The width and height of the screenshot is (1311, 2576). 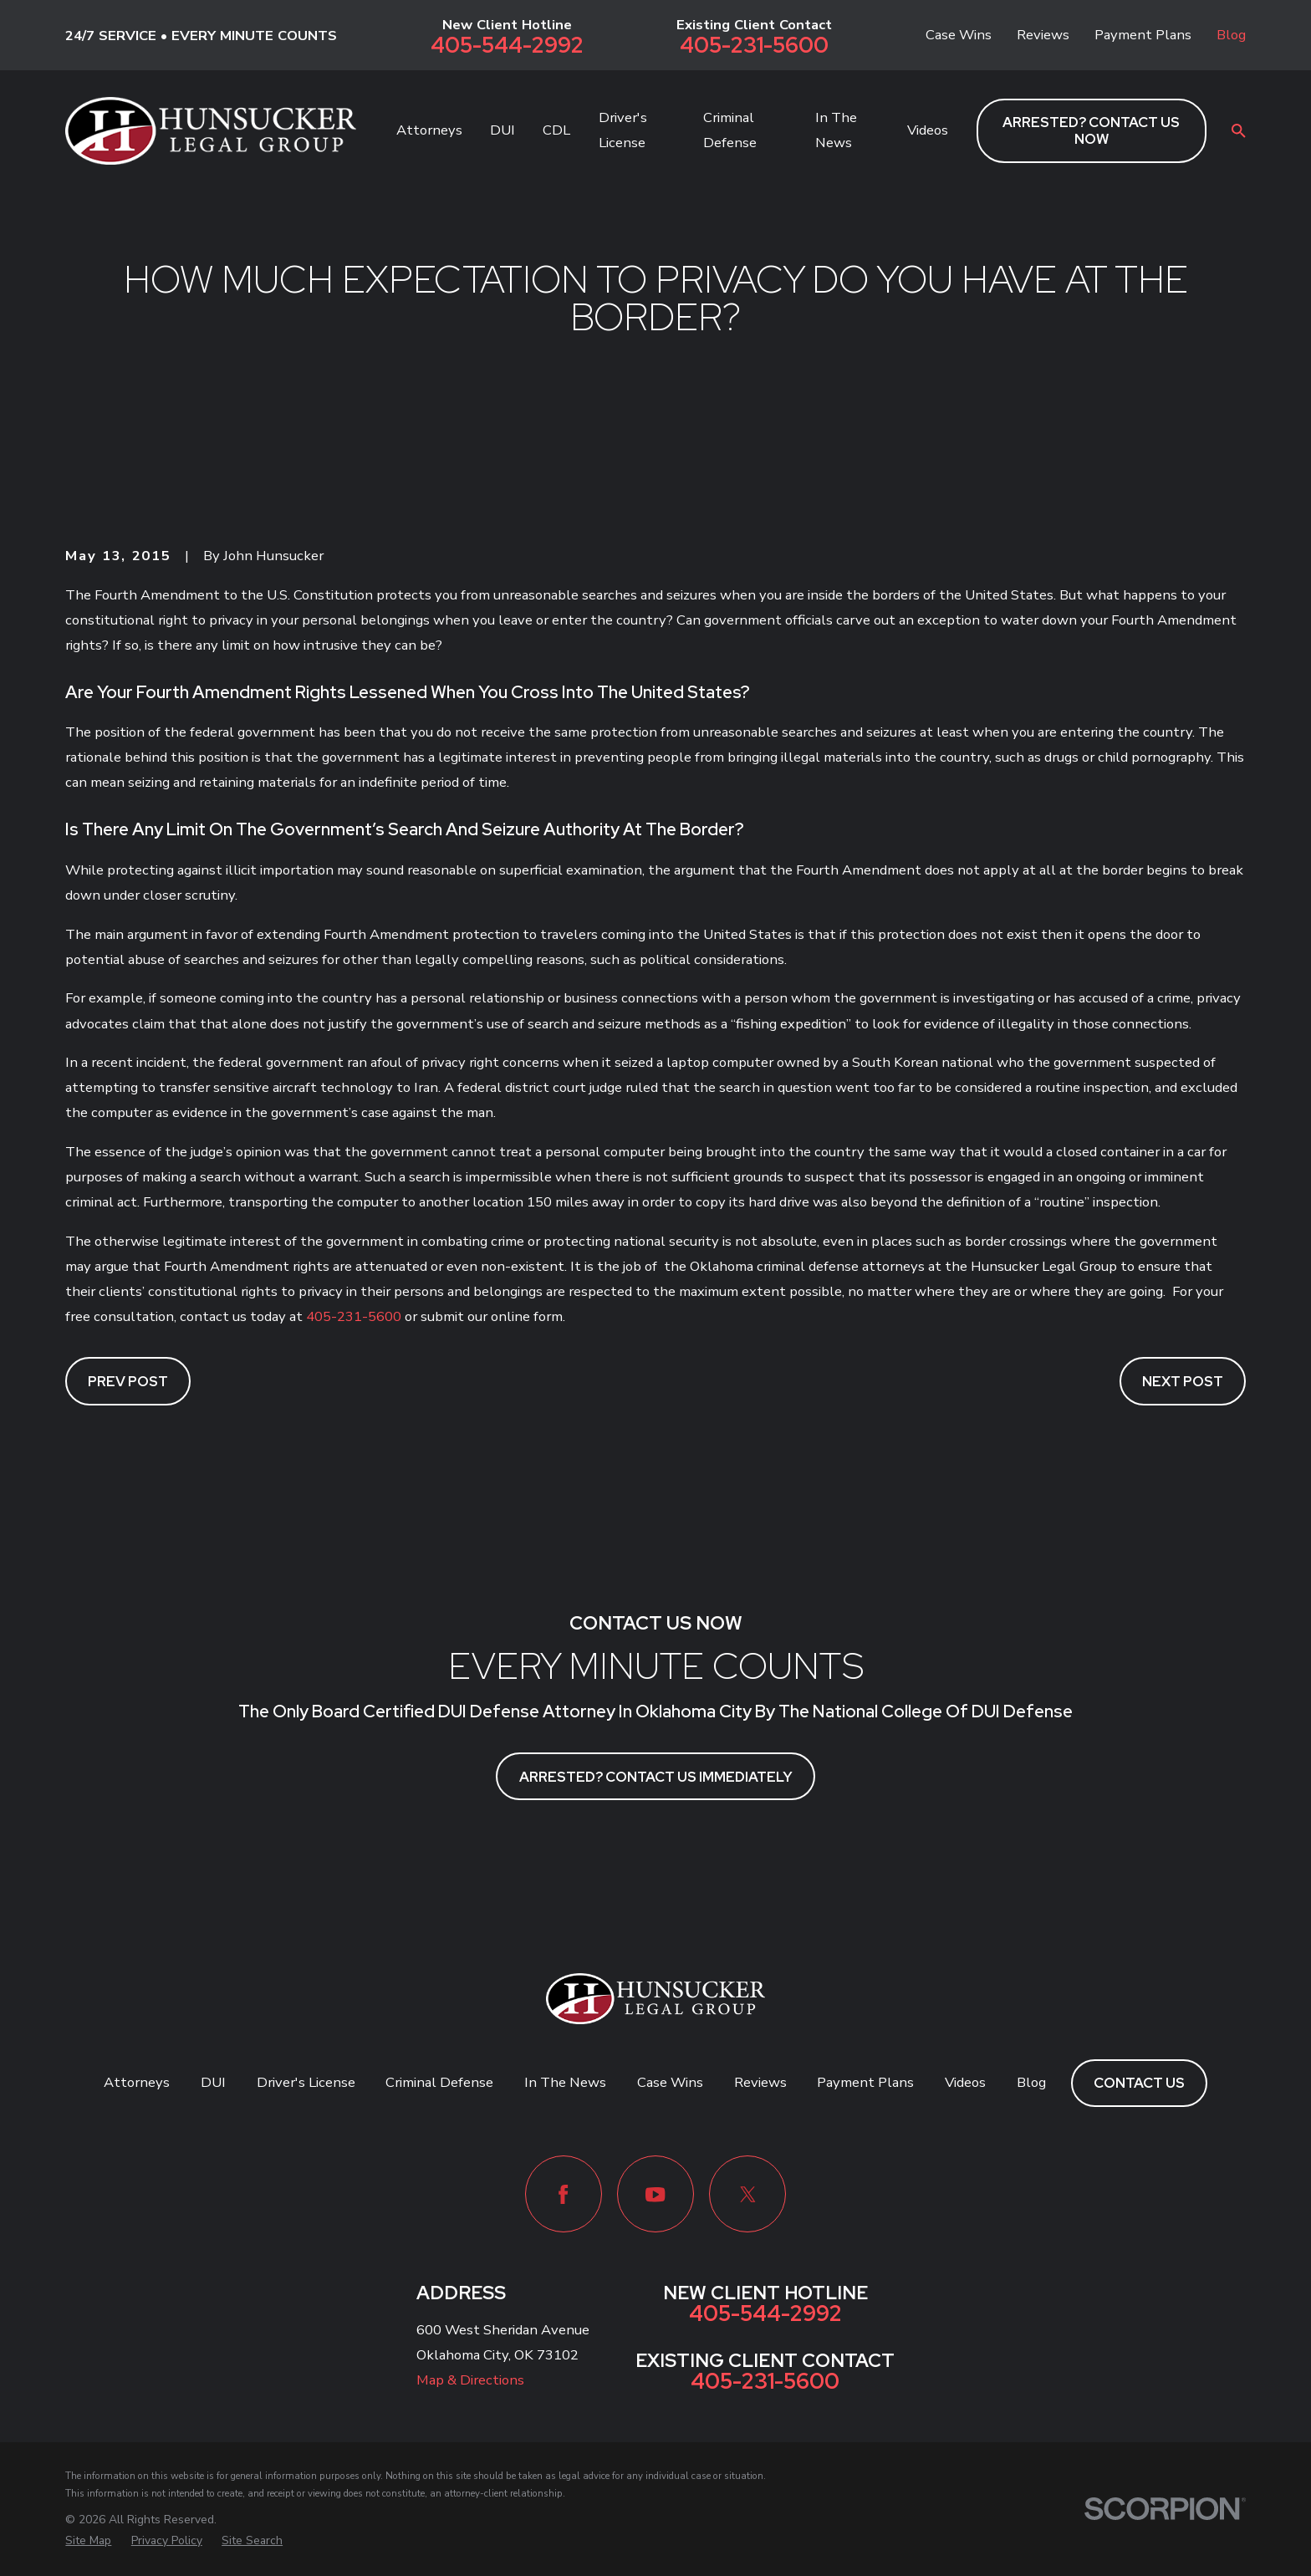 I want to click on Map & Directions, so click(x=470, y=2380).